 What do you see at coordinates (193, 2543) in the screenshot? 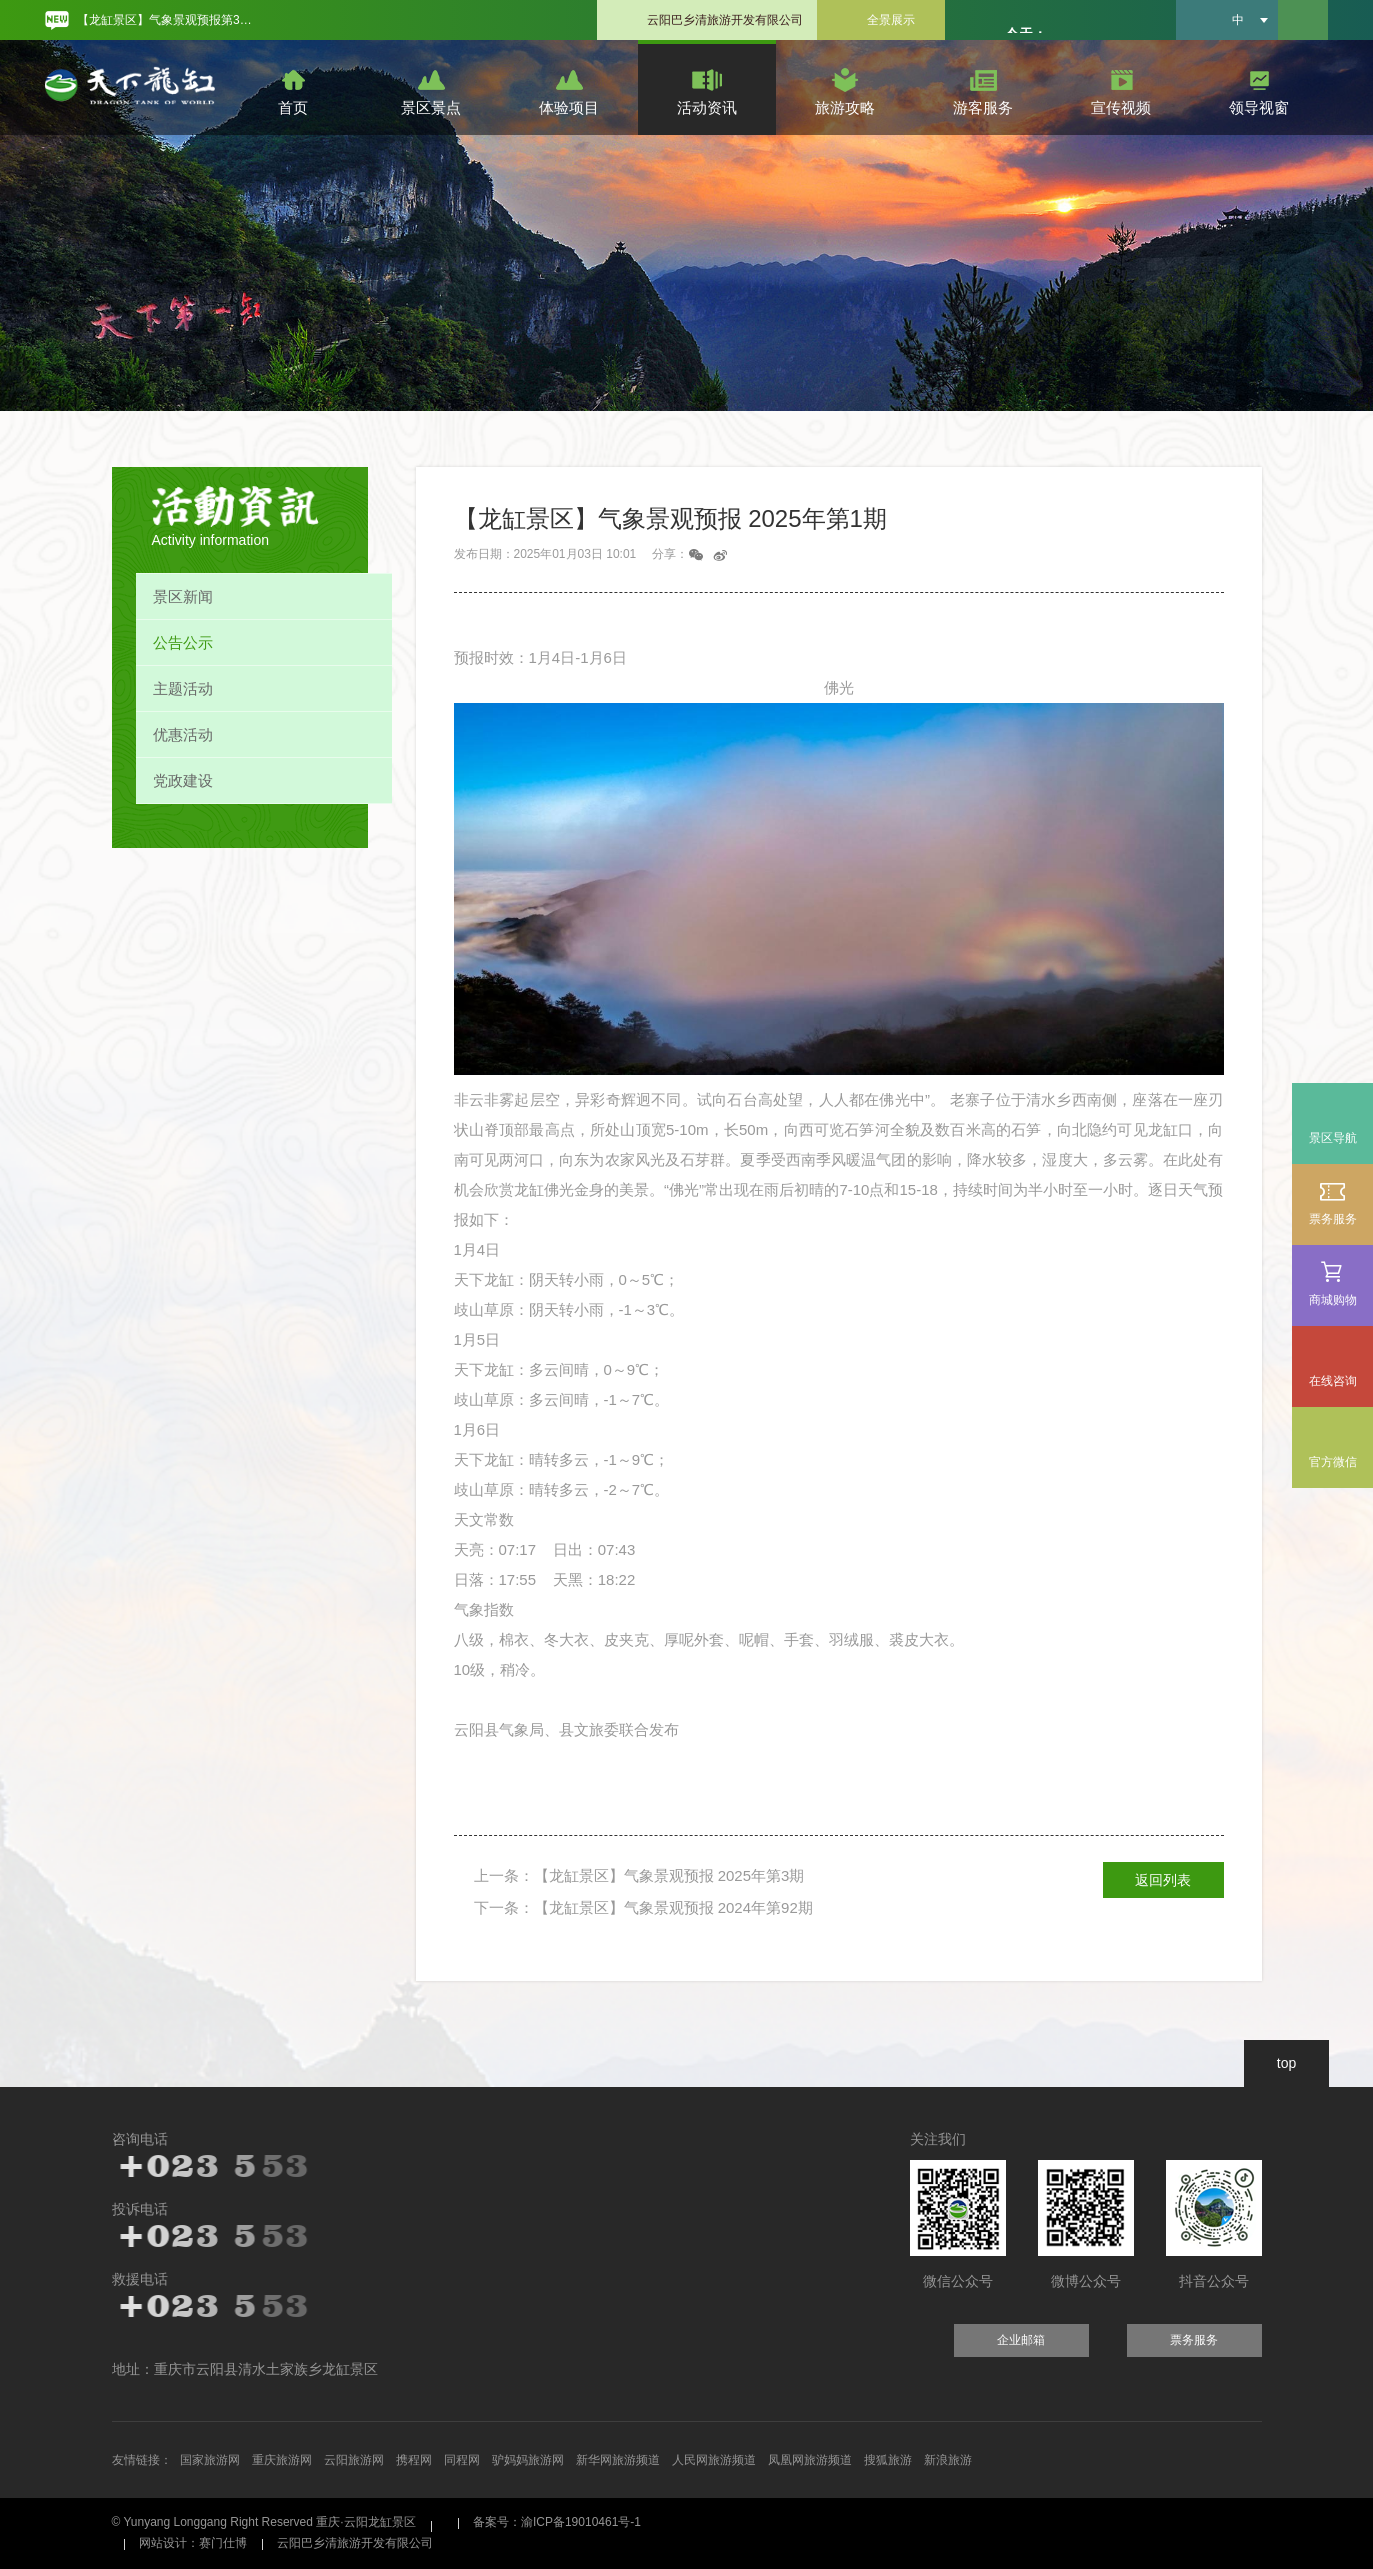
I see `网站设计：赛门仕博` at bounding box center [193, 2543].